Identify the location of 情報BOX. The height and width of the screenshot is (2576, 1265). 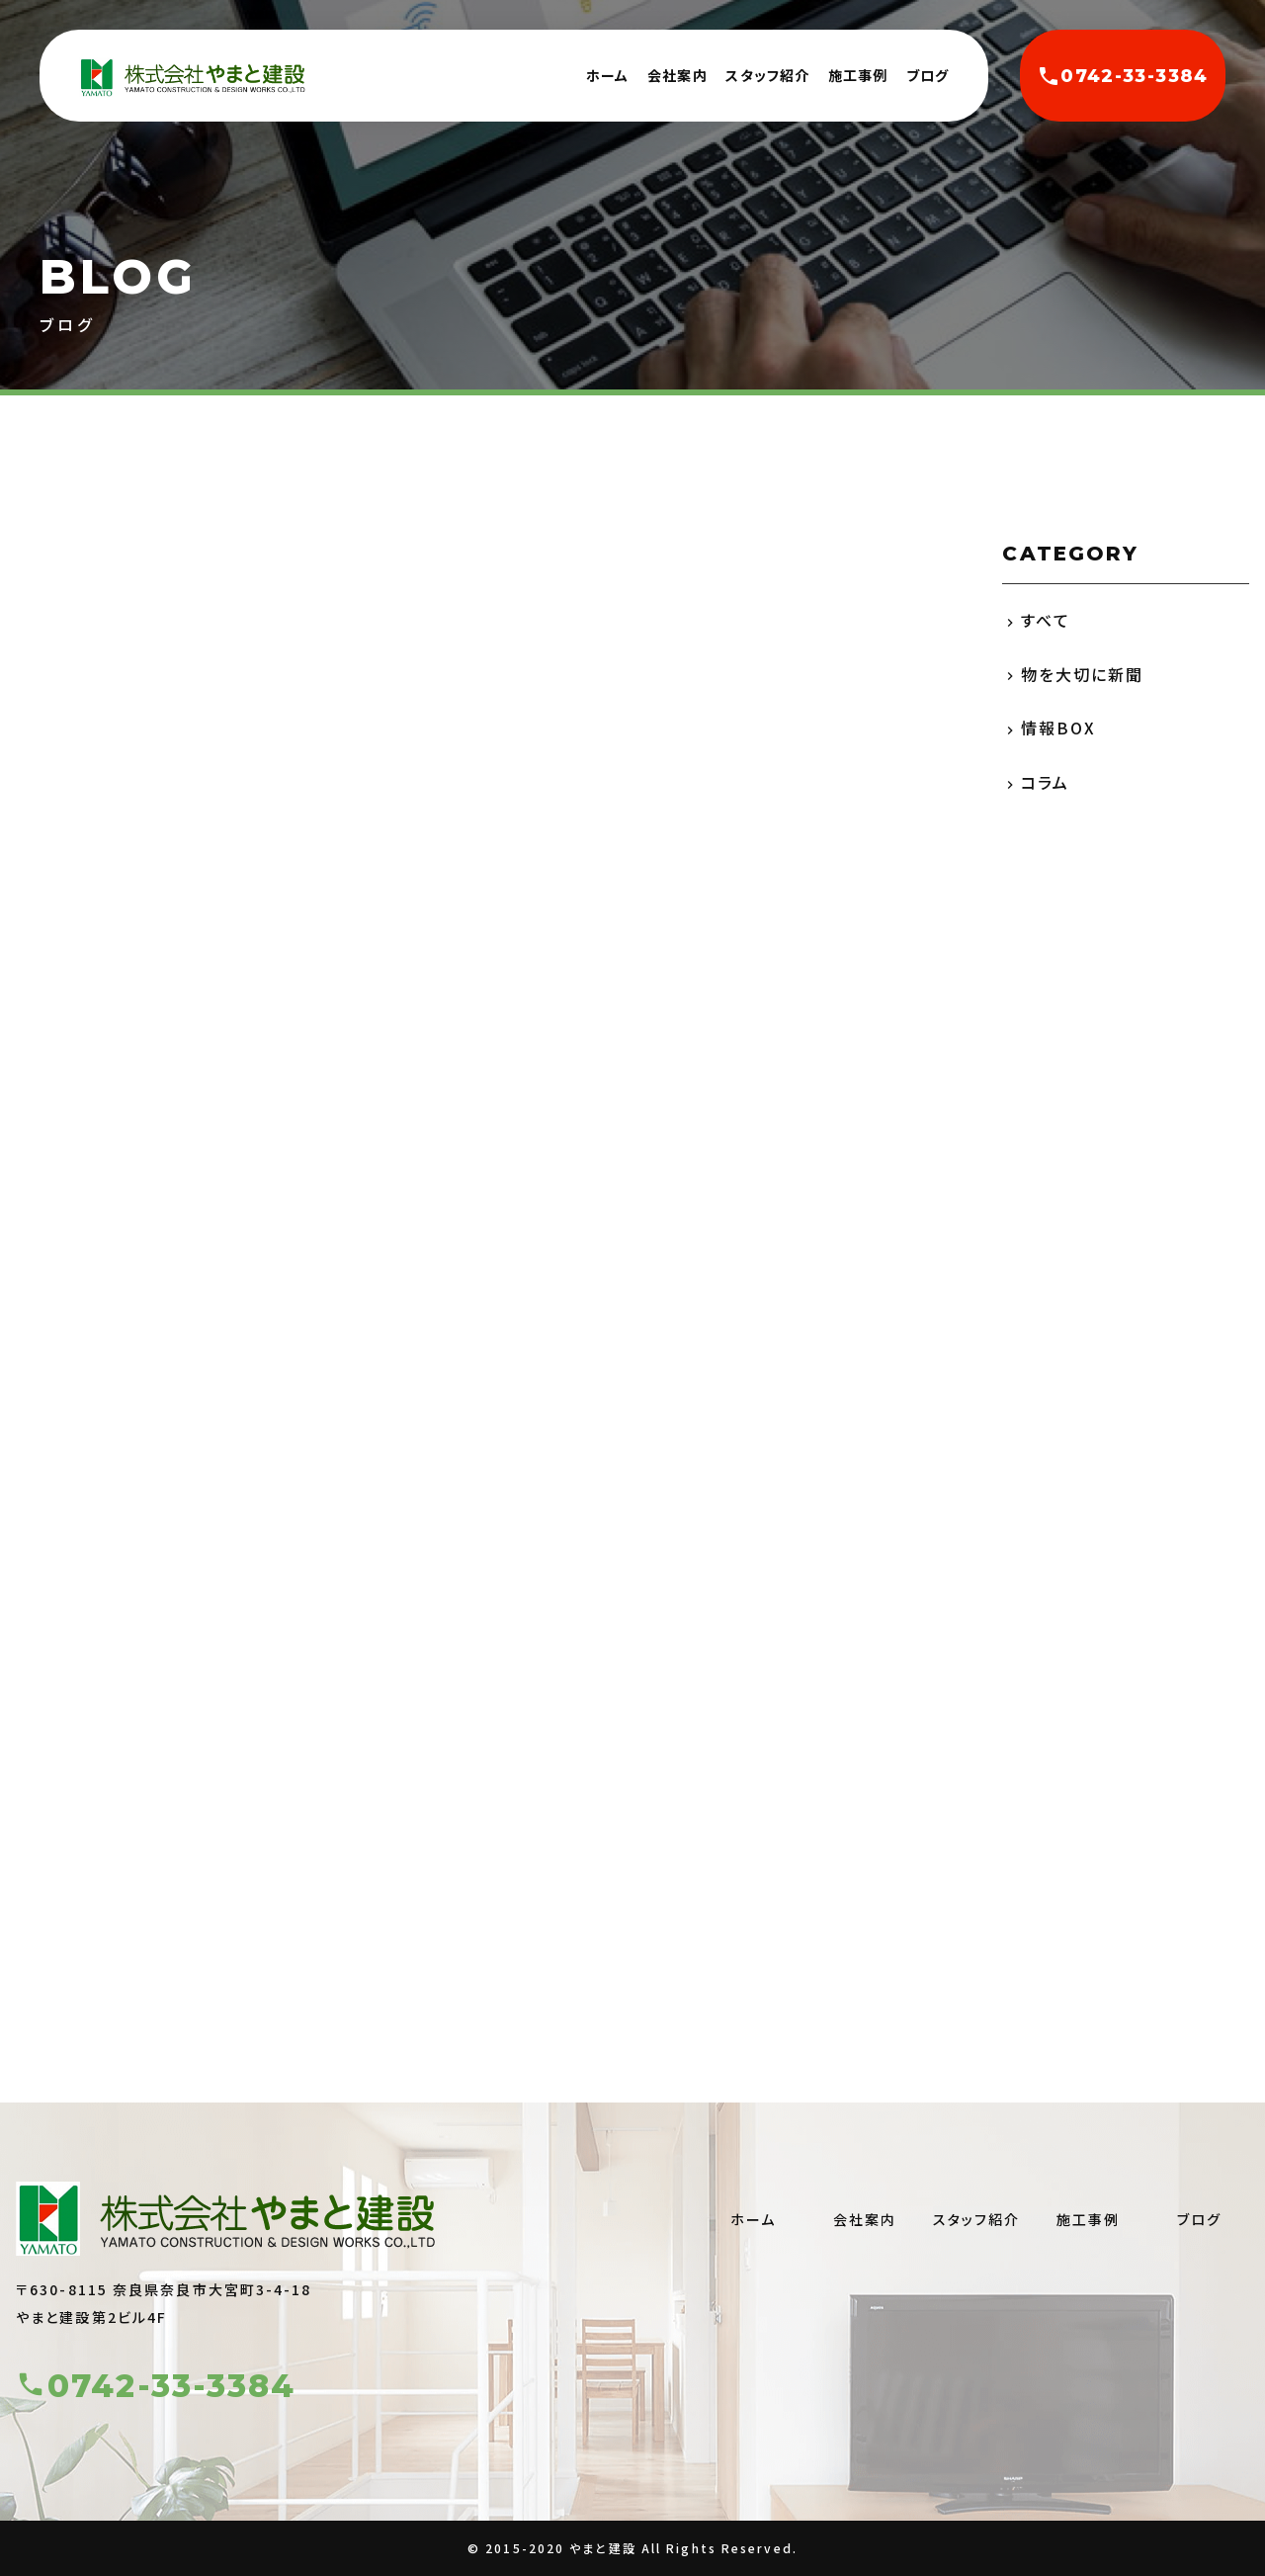
(1059, 727).